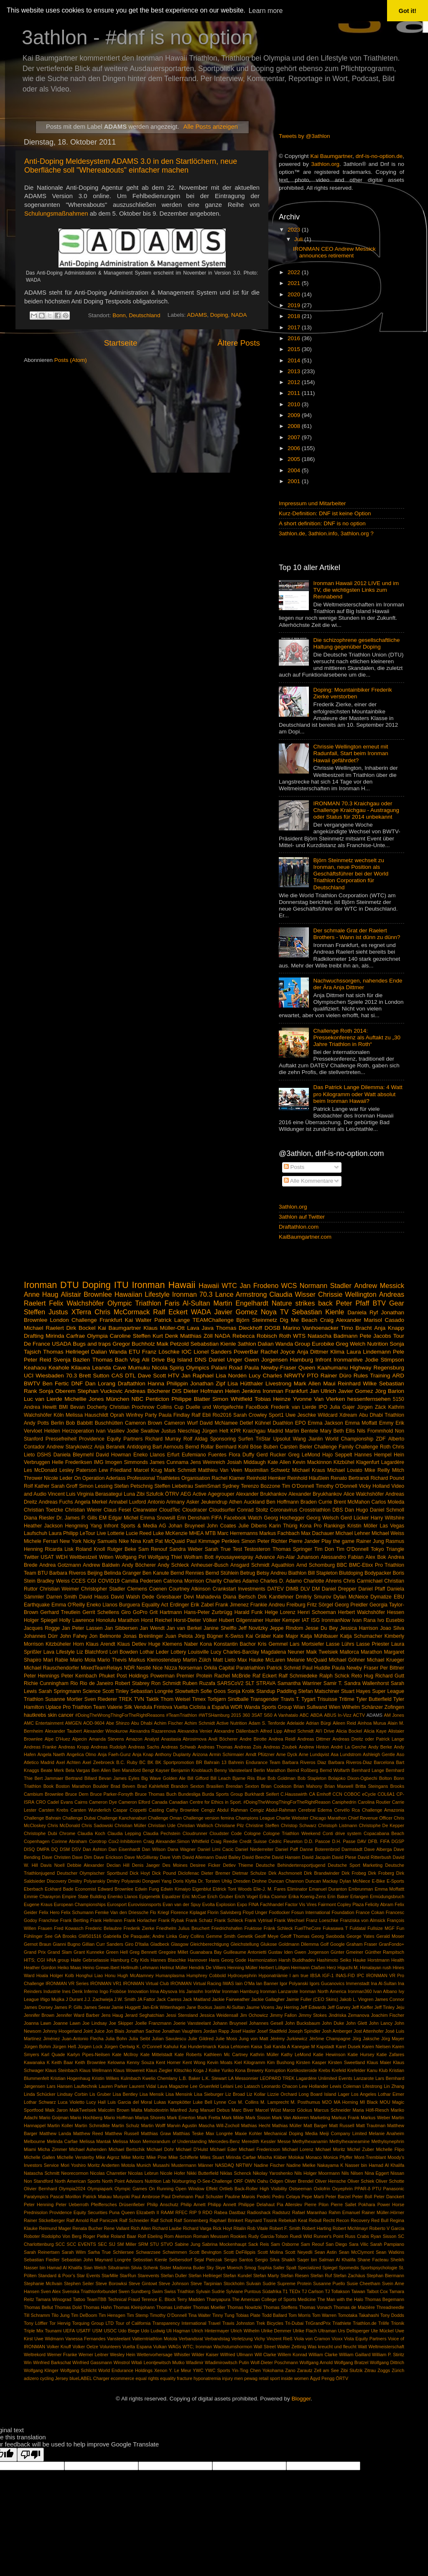 This screenshot has height=2576, width=428. Describe the element at coordinates (367, 1462) in the screenshot. I see `Klagenfurt` at that location.